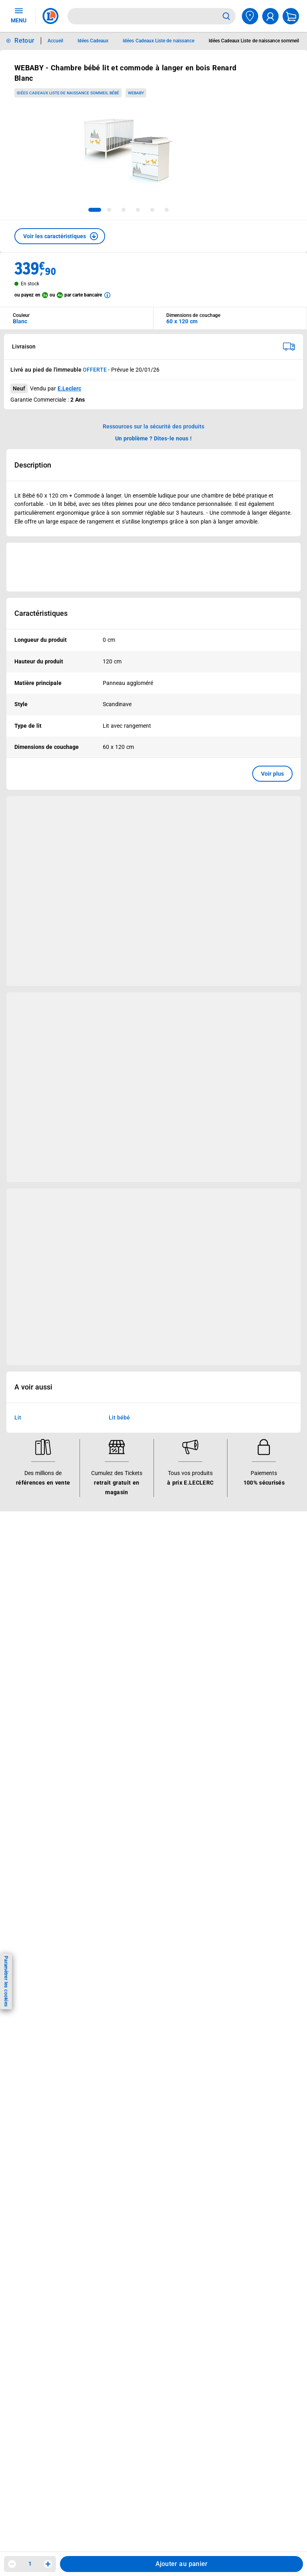  Describe the element at coordinates (250, 16) in the screenshot. I see `[Choisir mon magasin]` at that location.